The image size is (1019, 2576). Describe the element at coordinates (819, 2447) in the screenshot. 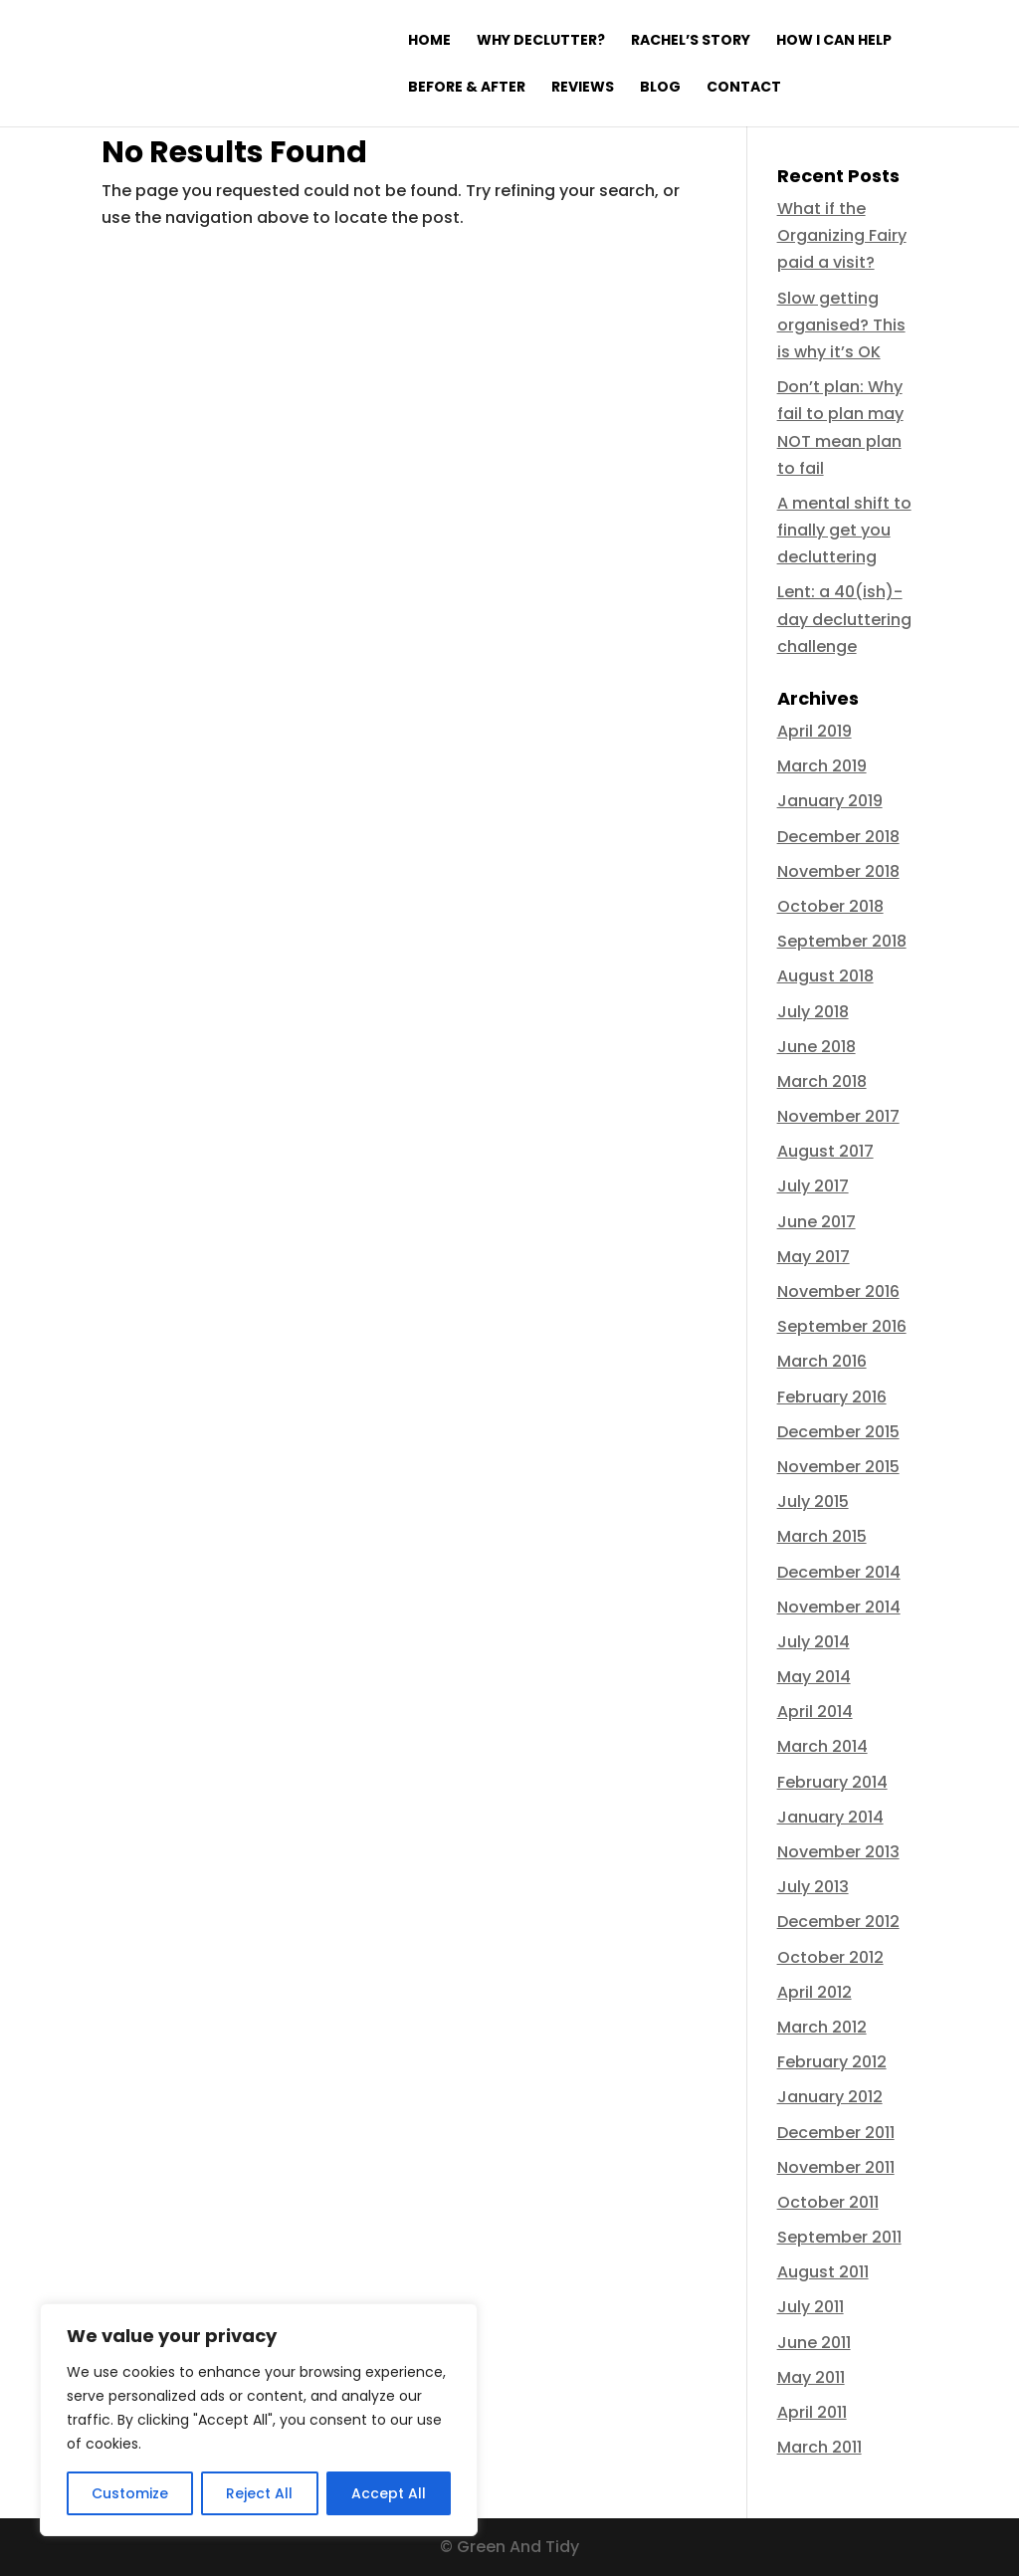

I see `March 2011` at that location.